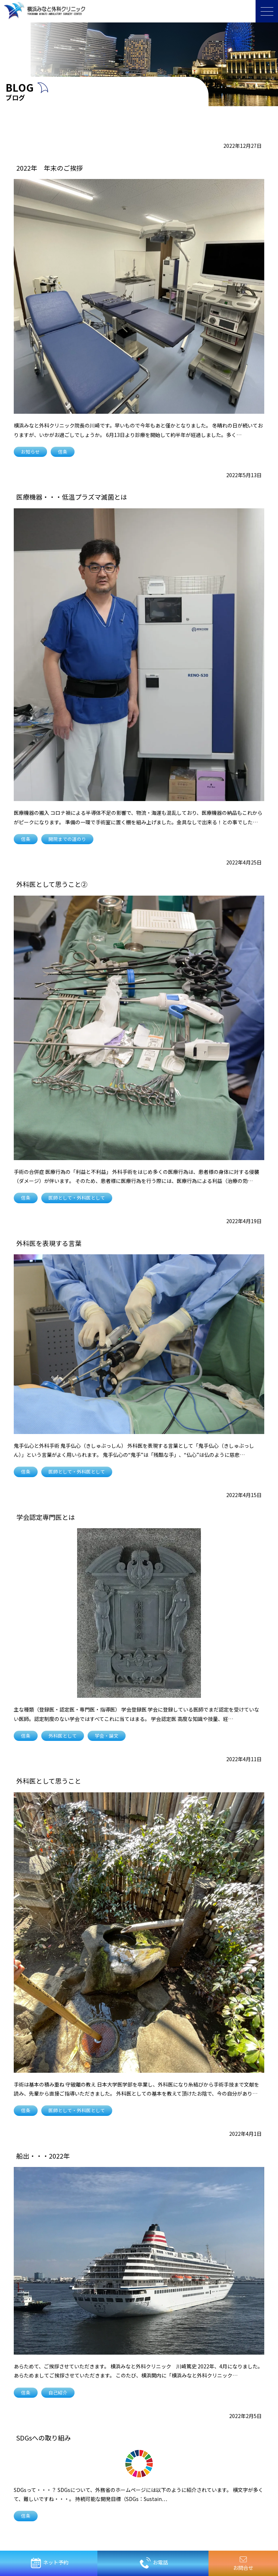  Describe the element at coordinates (106, 1735) in the screenshot. I see `学会・論文` at that location.